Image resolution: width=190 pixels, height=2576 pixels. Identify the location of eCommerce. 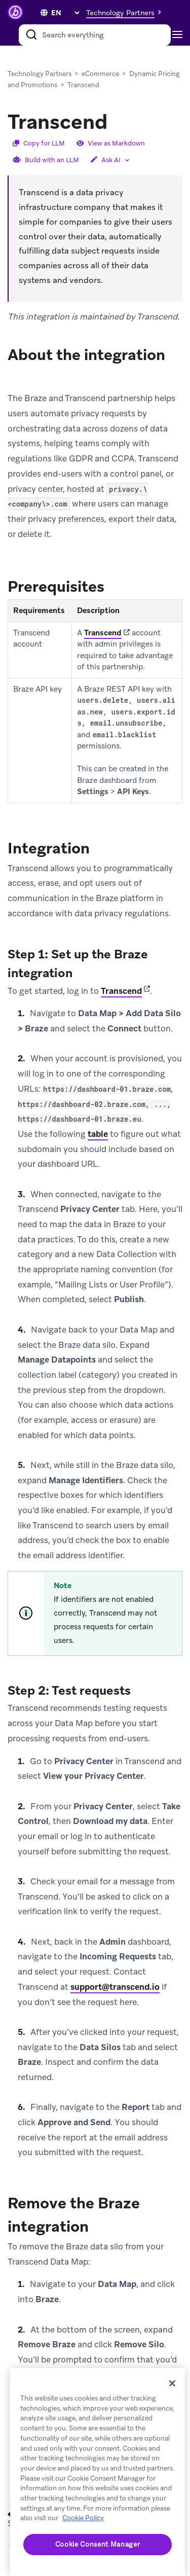
(100, 73).